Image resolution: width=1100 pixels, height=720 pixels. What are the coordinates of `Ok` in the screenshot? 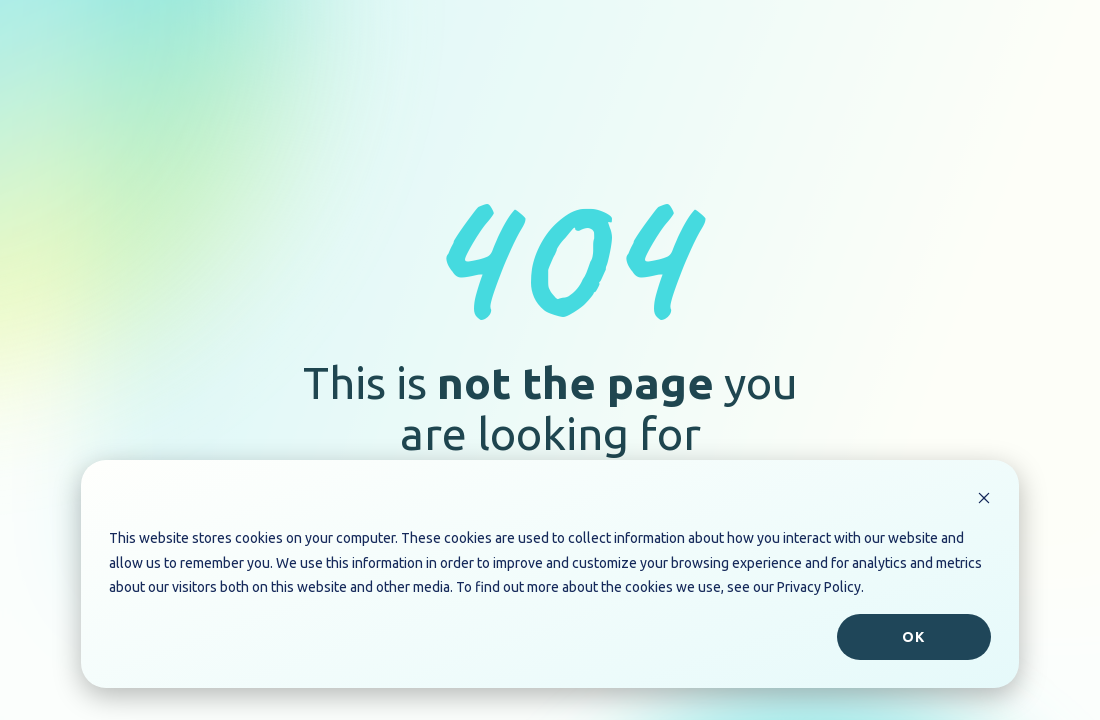 It's located at (913, 637).